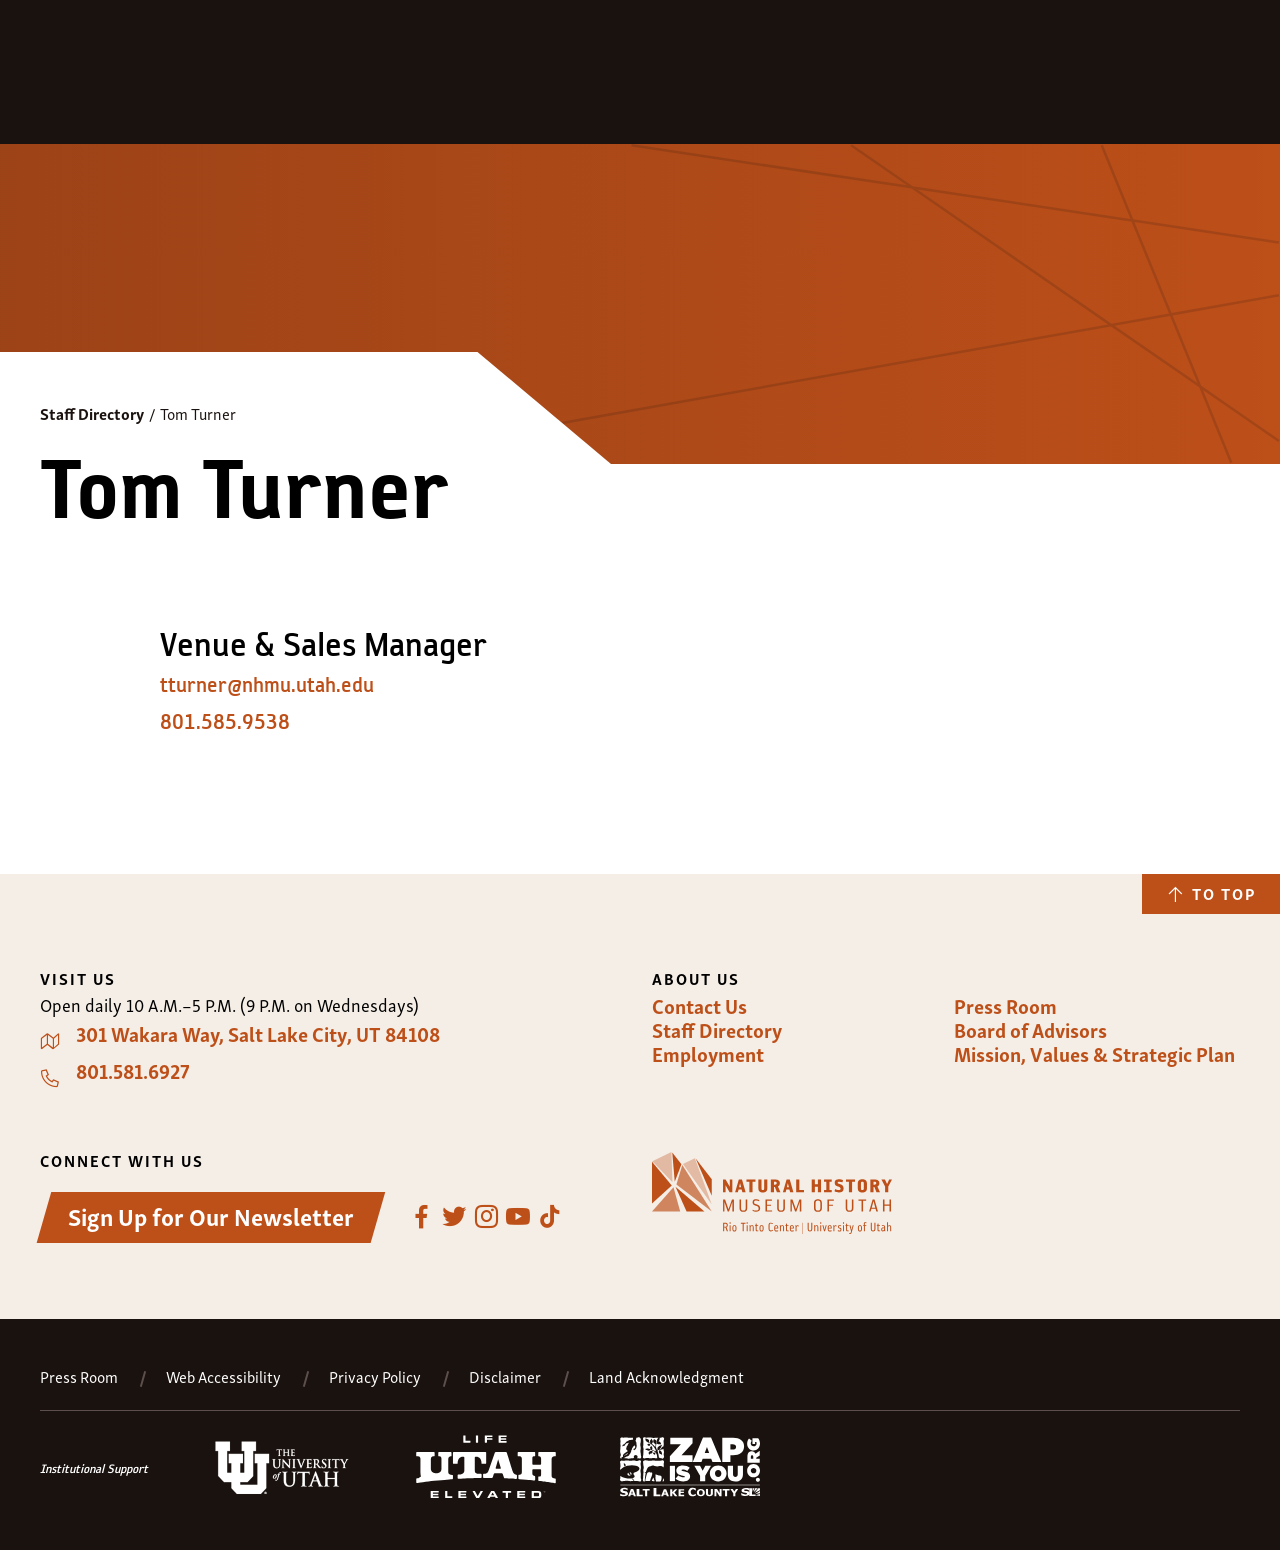 The width and height of the screenshot is (1280, 1550). Describe the element at coordinates (267, 685) in the screenshot. I see `tturner@nhmu.utah.edu` at that location.